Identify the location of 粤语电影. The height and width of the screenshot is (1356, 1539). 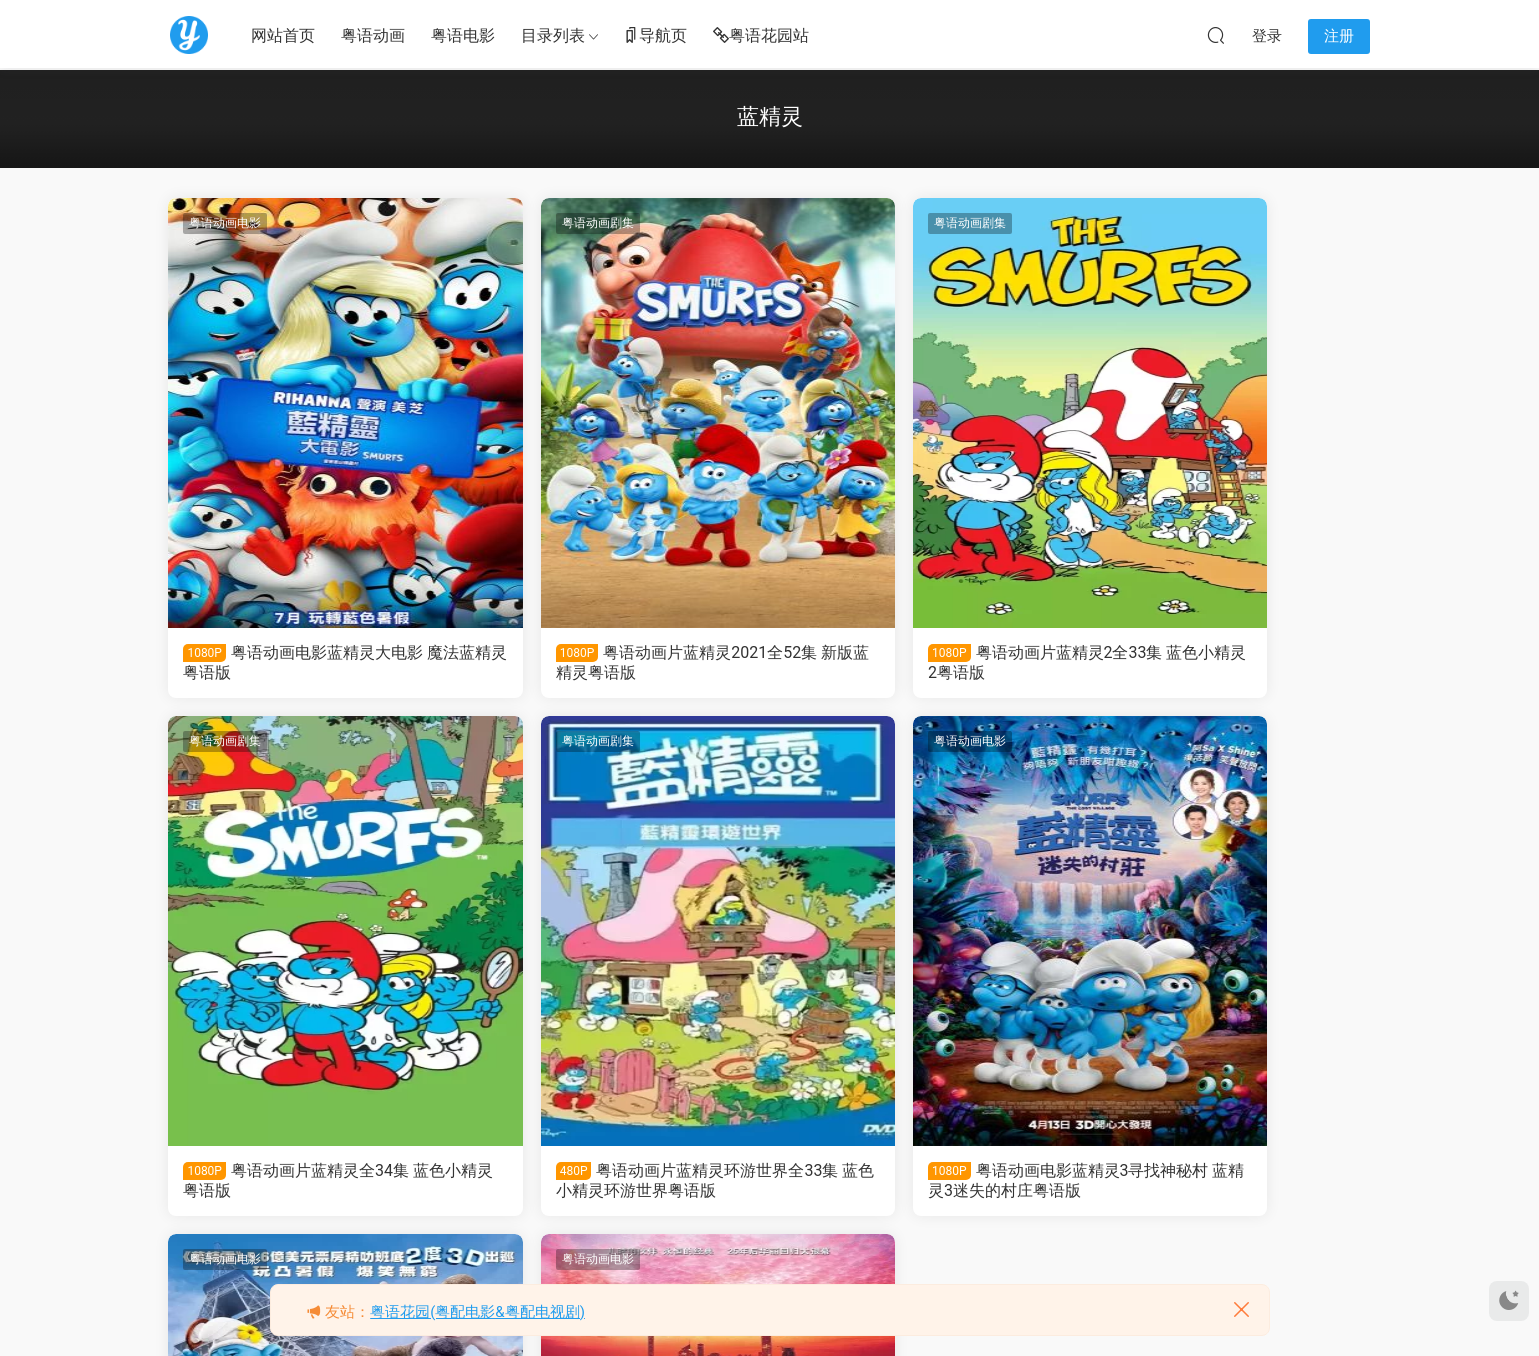
(463, 35).